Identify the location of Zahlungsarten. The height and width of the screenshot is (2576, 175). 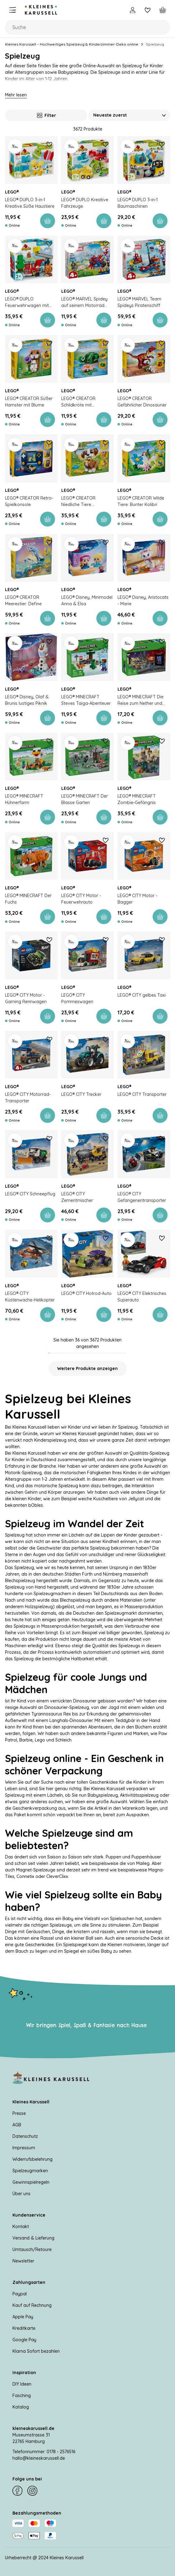
(28, 2282).